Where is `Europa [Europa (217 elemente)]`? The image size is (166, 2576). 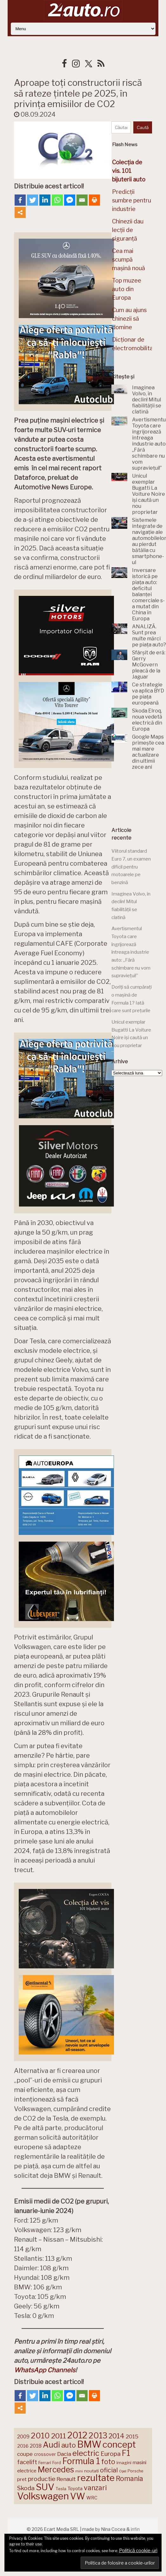 Europa [Europa (217 elemente)] is located at coordinates (111, 2453).